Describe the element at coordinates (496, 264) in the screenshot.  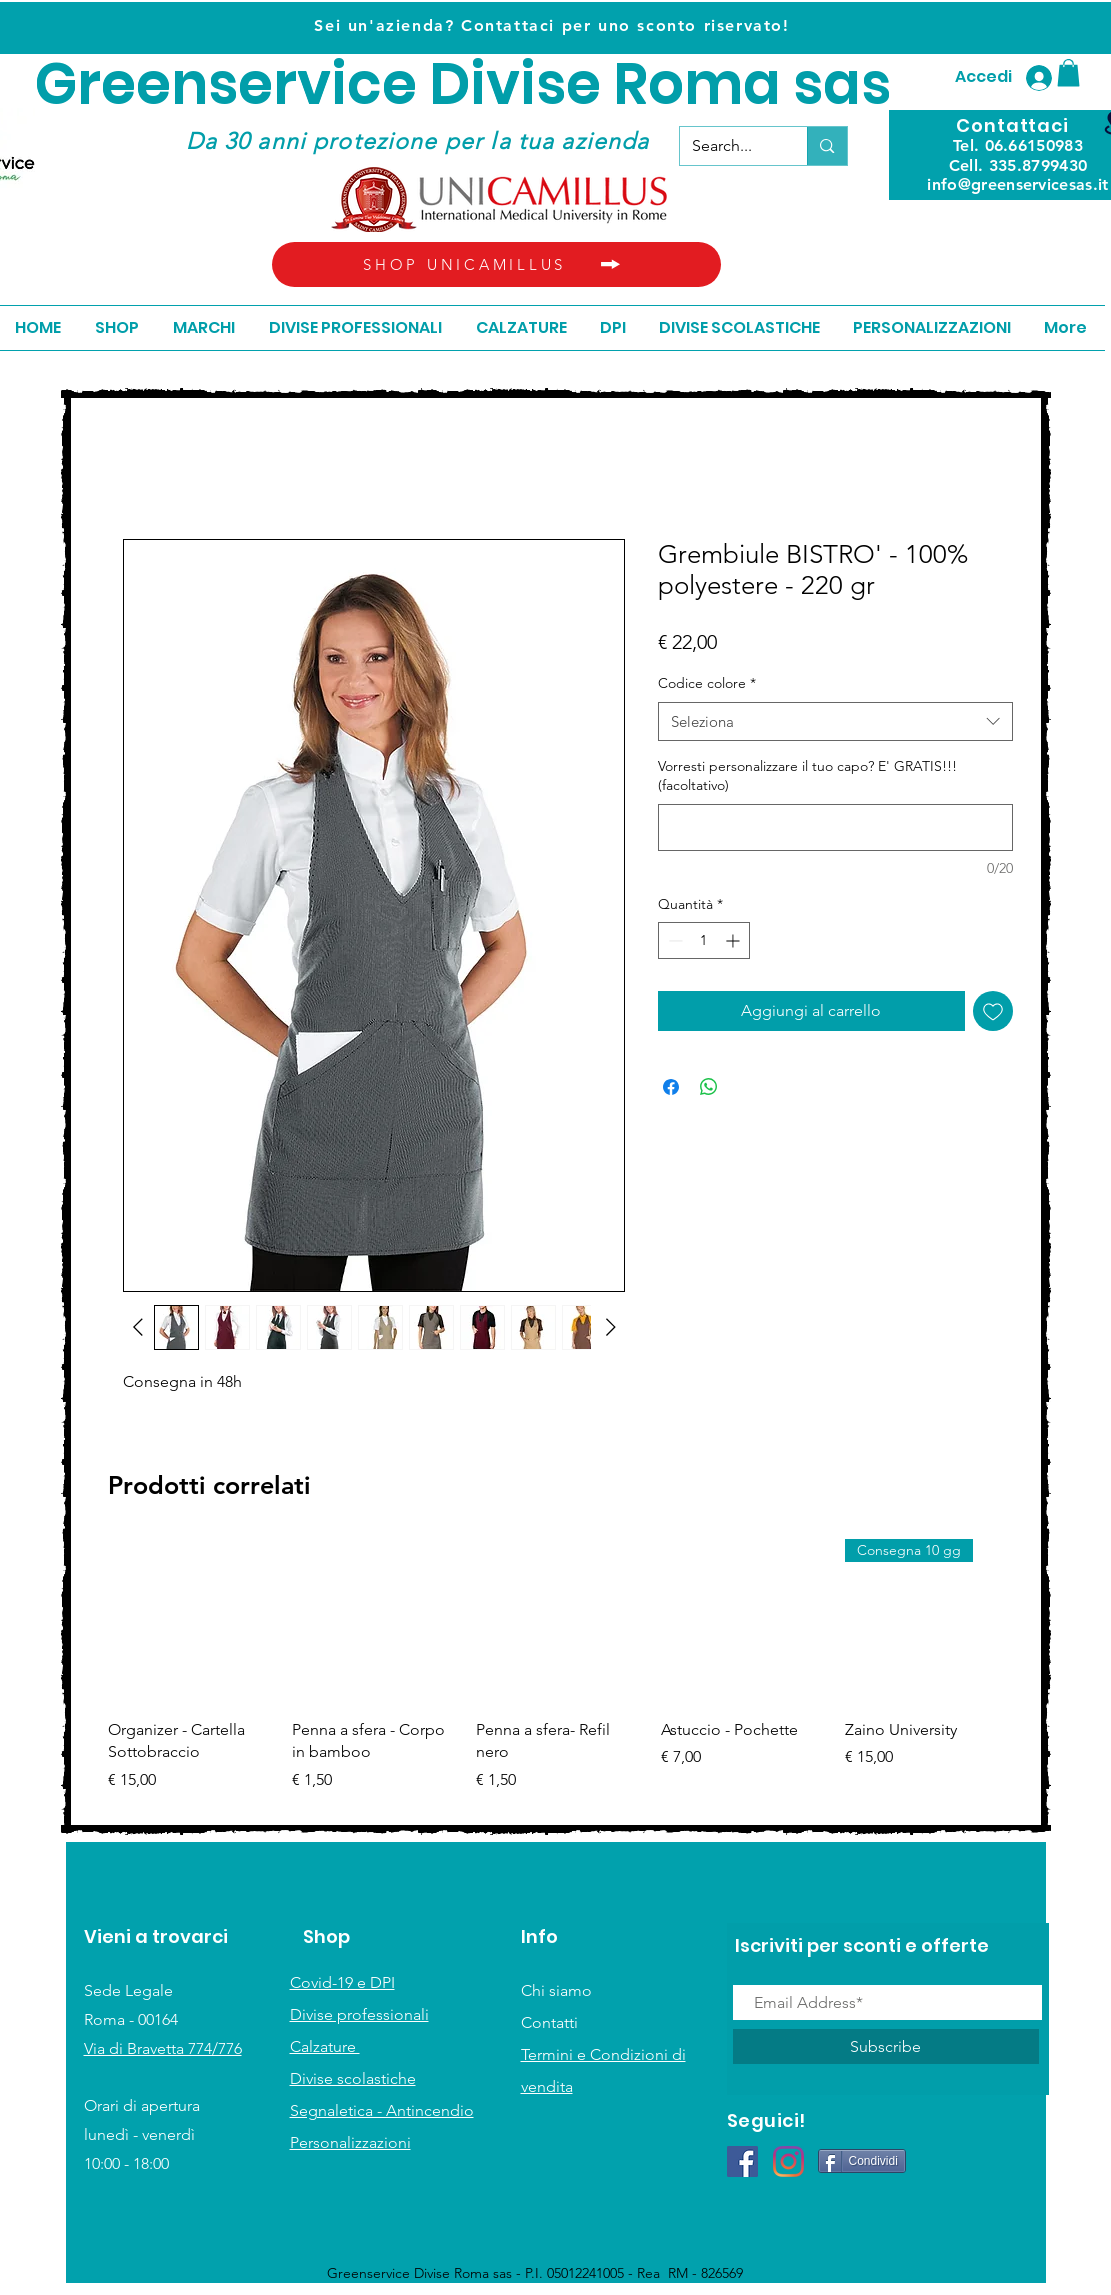
I see `[SHOP UNICAMILLUS]` at that location.